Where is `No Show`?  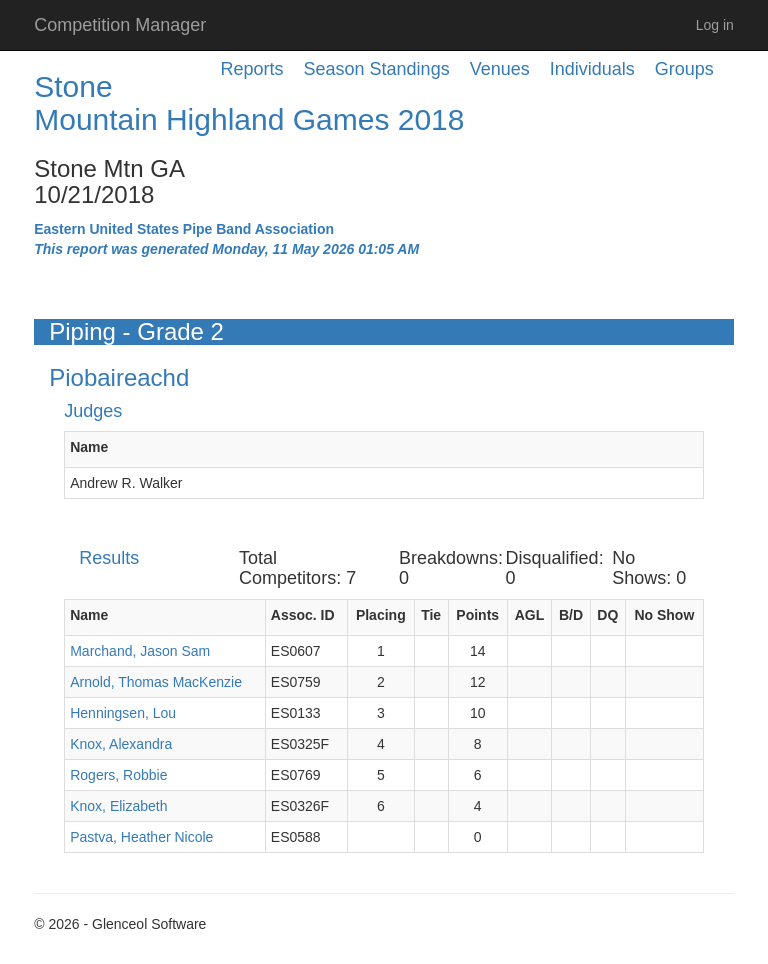
No Show is located at coordinates (664, 615).